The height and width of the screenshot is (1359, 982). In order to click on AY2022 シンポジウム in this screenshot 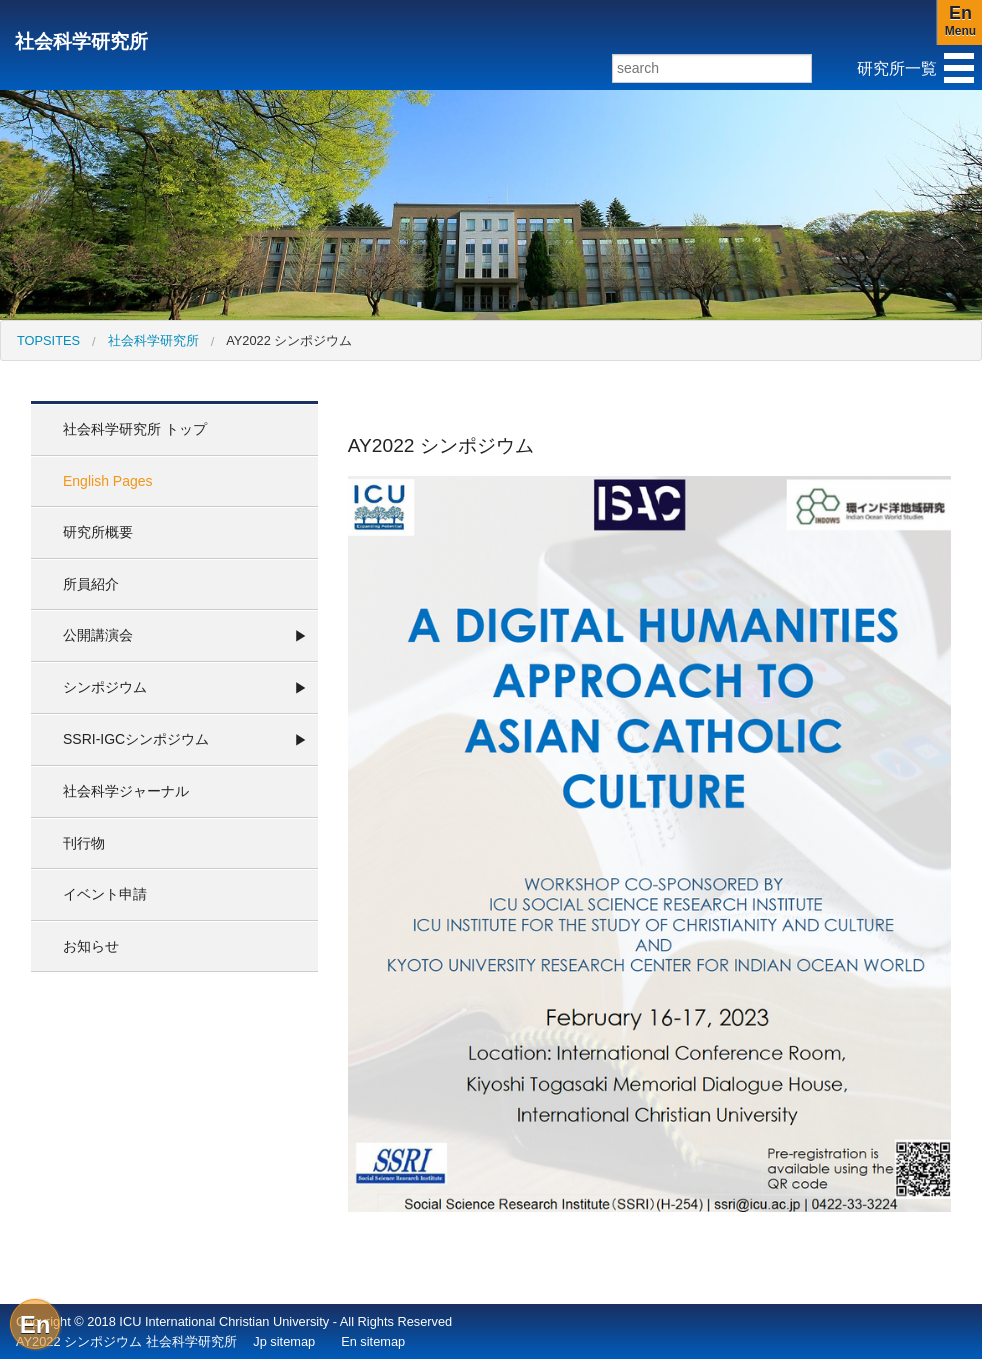, I will do `click(289, 340)`.